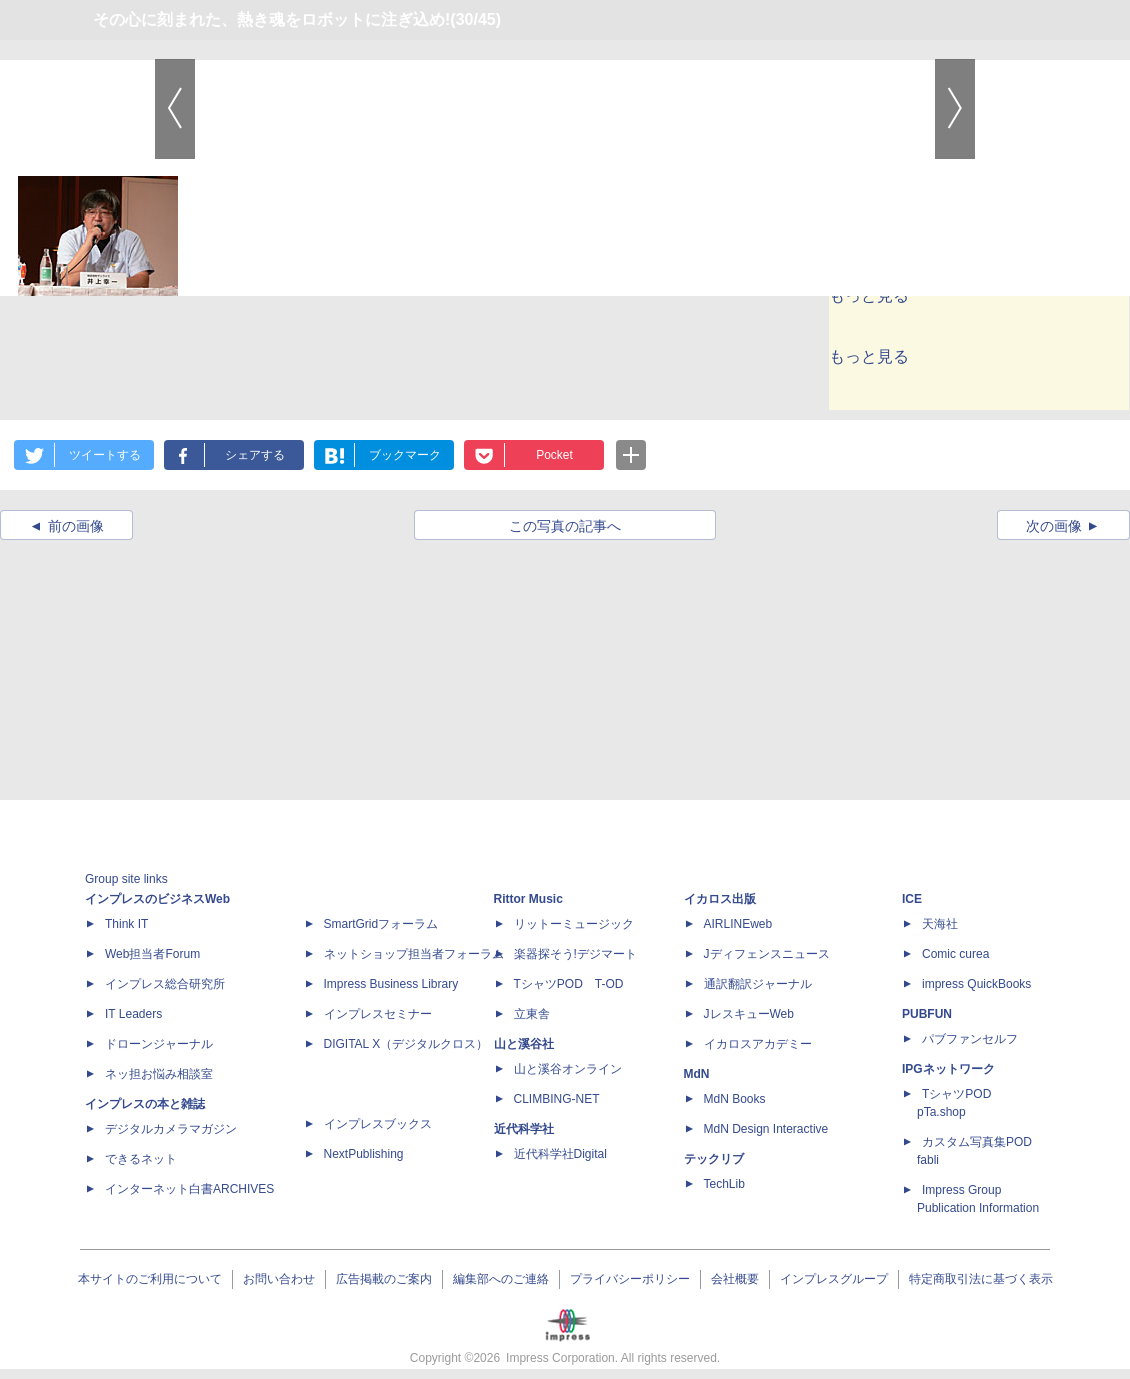  I want to click on インプレスのビジネスWeb, so click(157, 899).